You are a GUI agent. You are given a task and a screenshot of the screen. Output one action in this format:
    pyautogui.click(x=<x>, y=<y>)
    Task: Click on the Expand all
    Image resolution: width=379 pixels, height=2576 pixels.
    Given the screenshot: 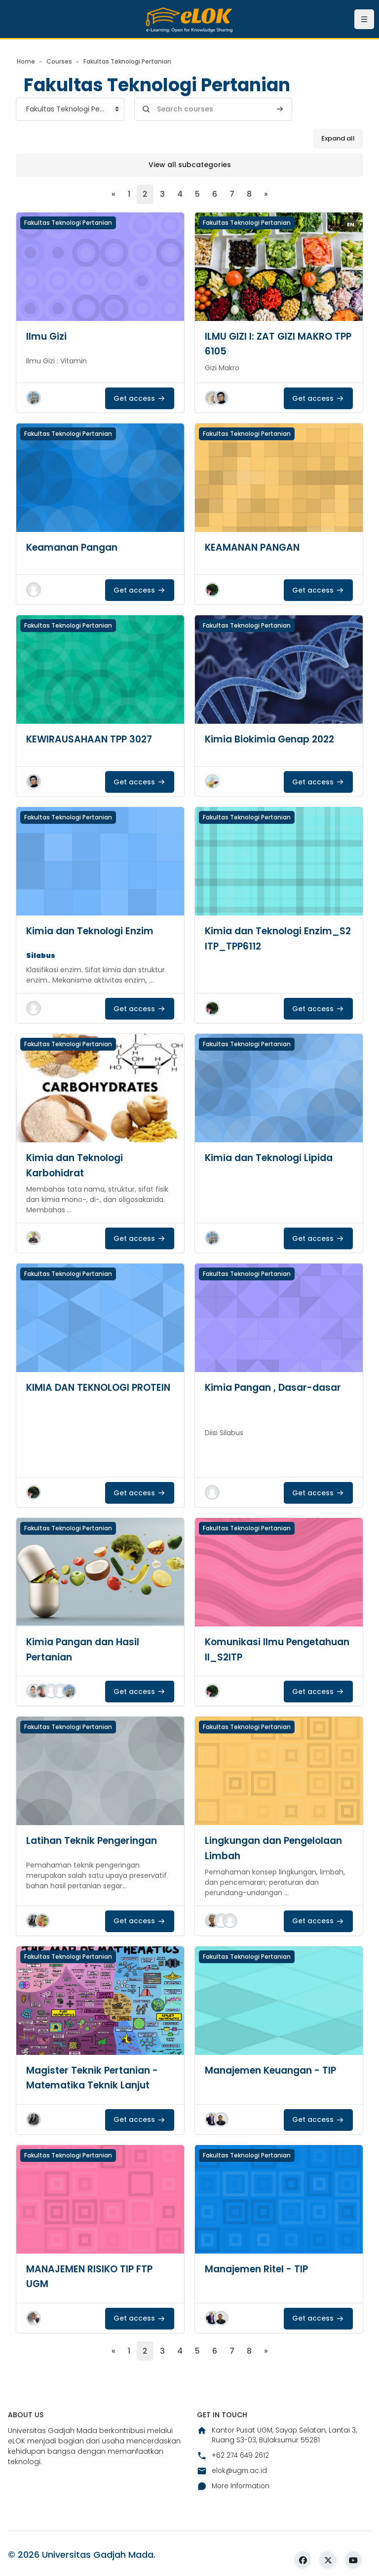 What is the action you would take?
    pyautogui.click(x=338, y=138)
    